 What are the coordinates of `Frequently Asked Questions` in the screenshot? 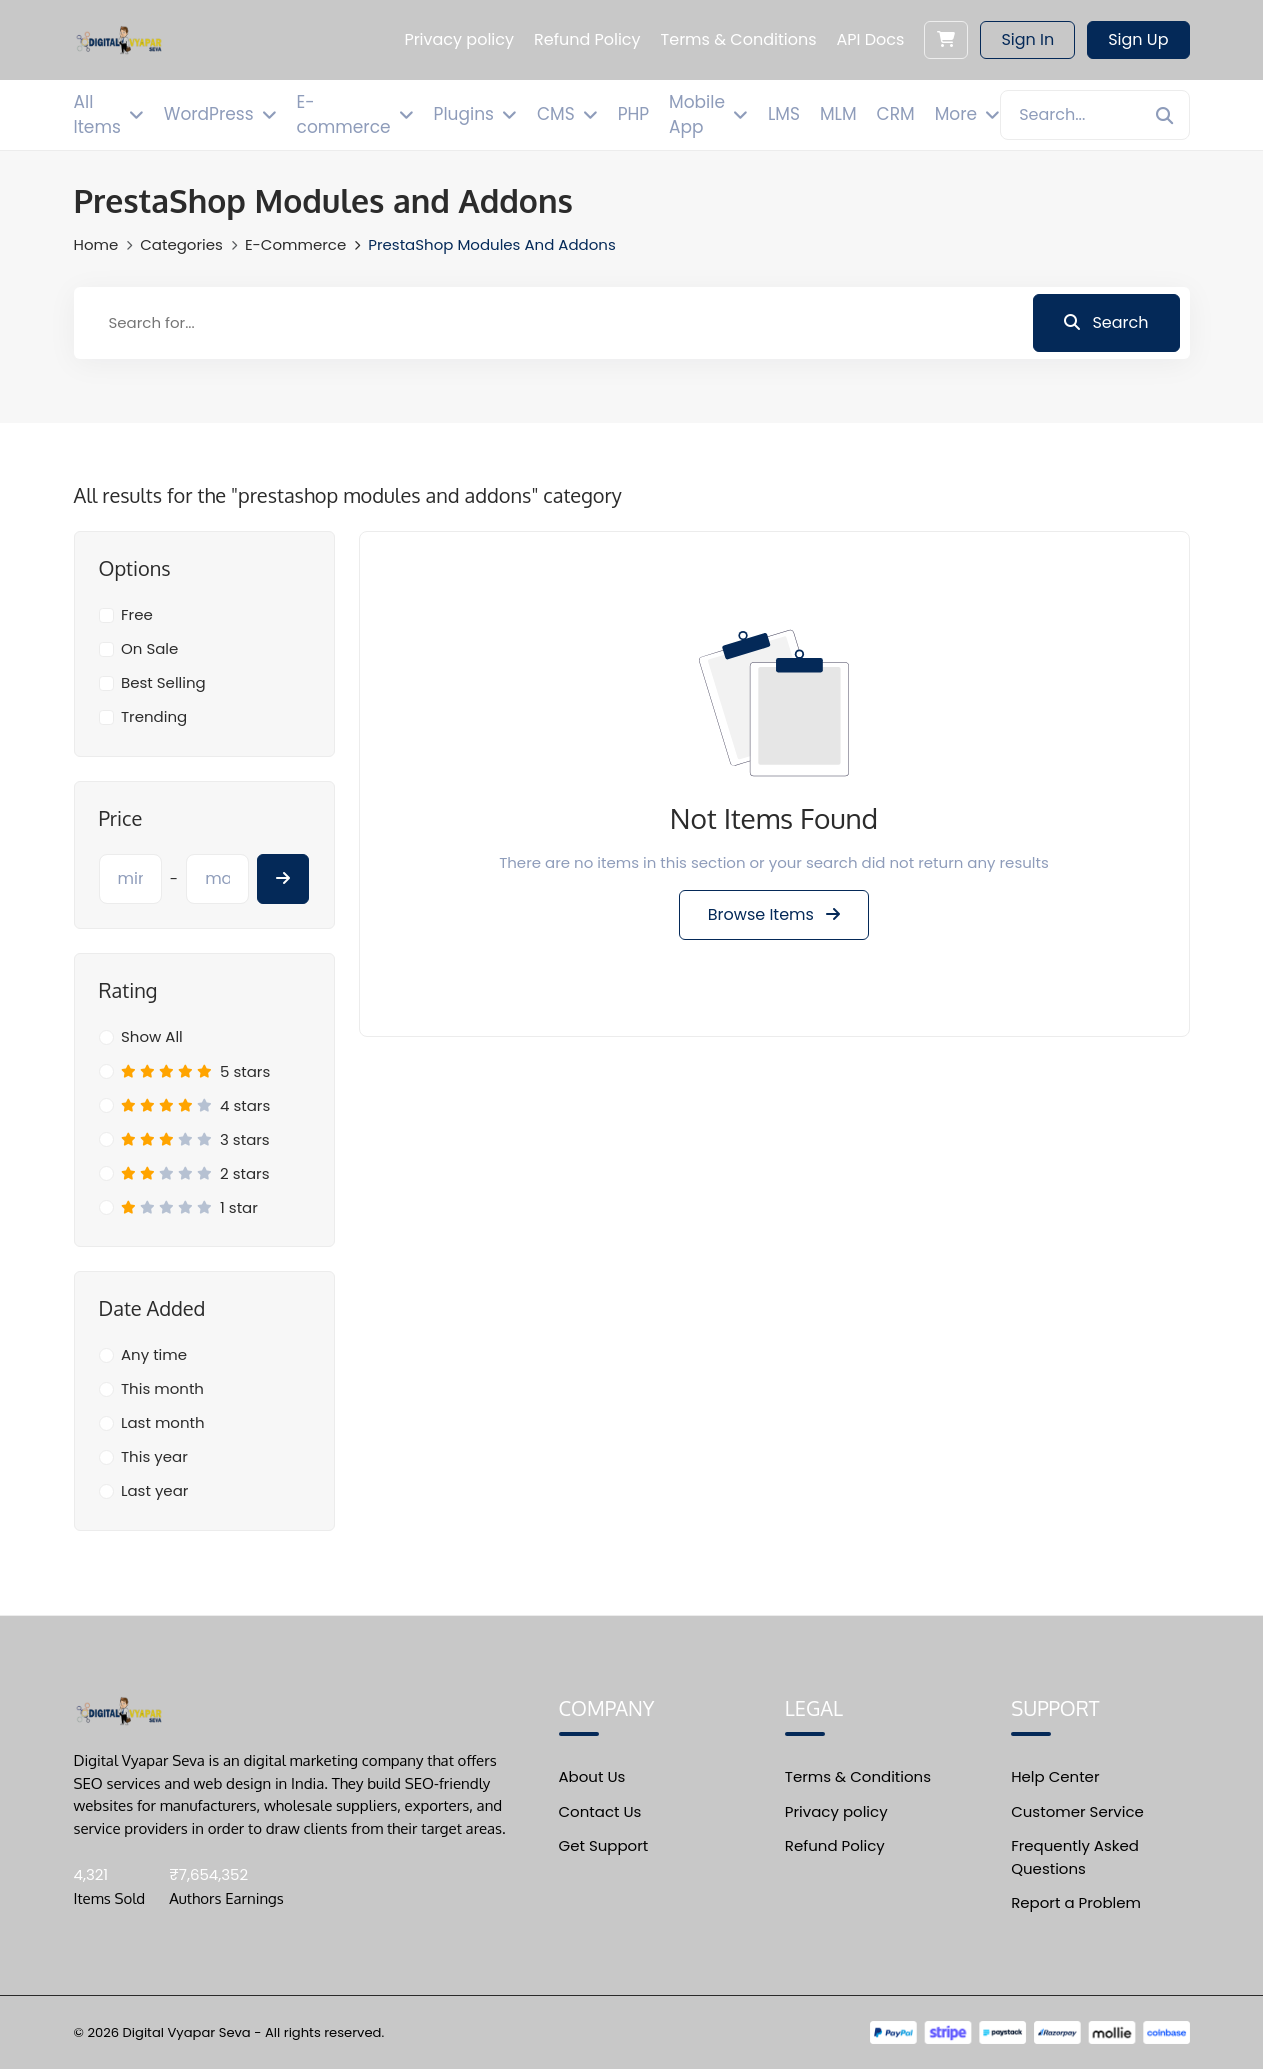 It's located at (1075, 1857).